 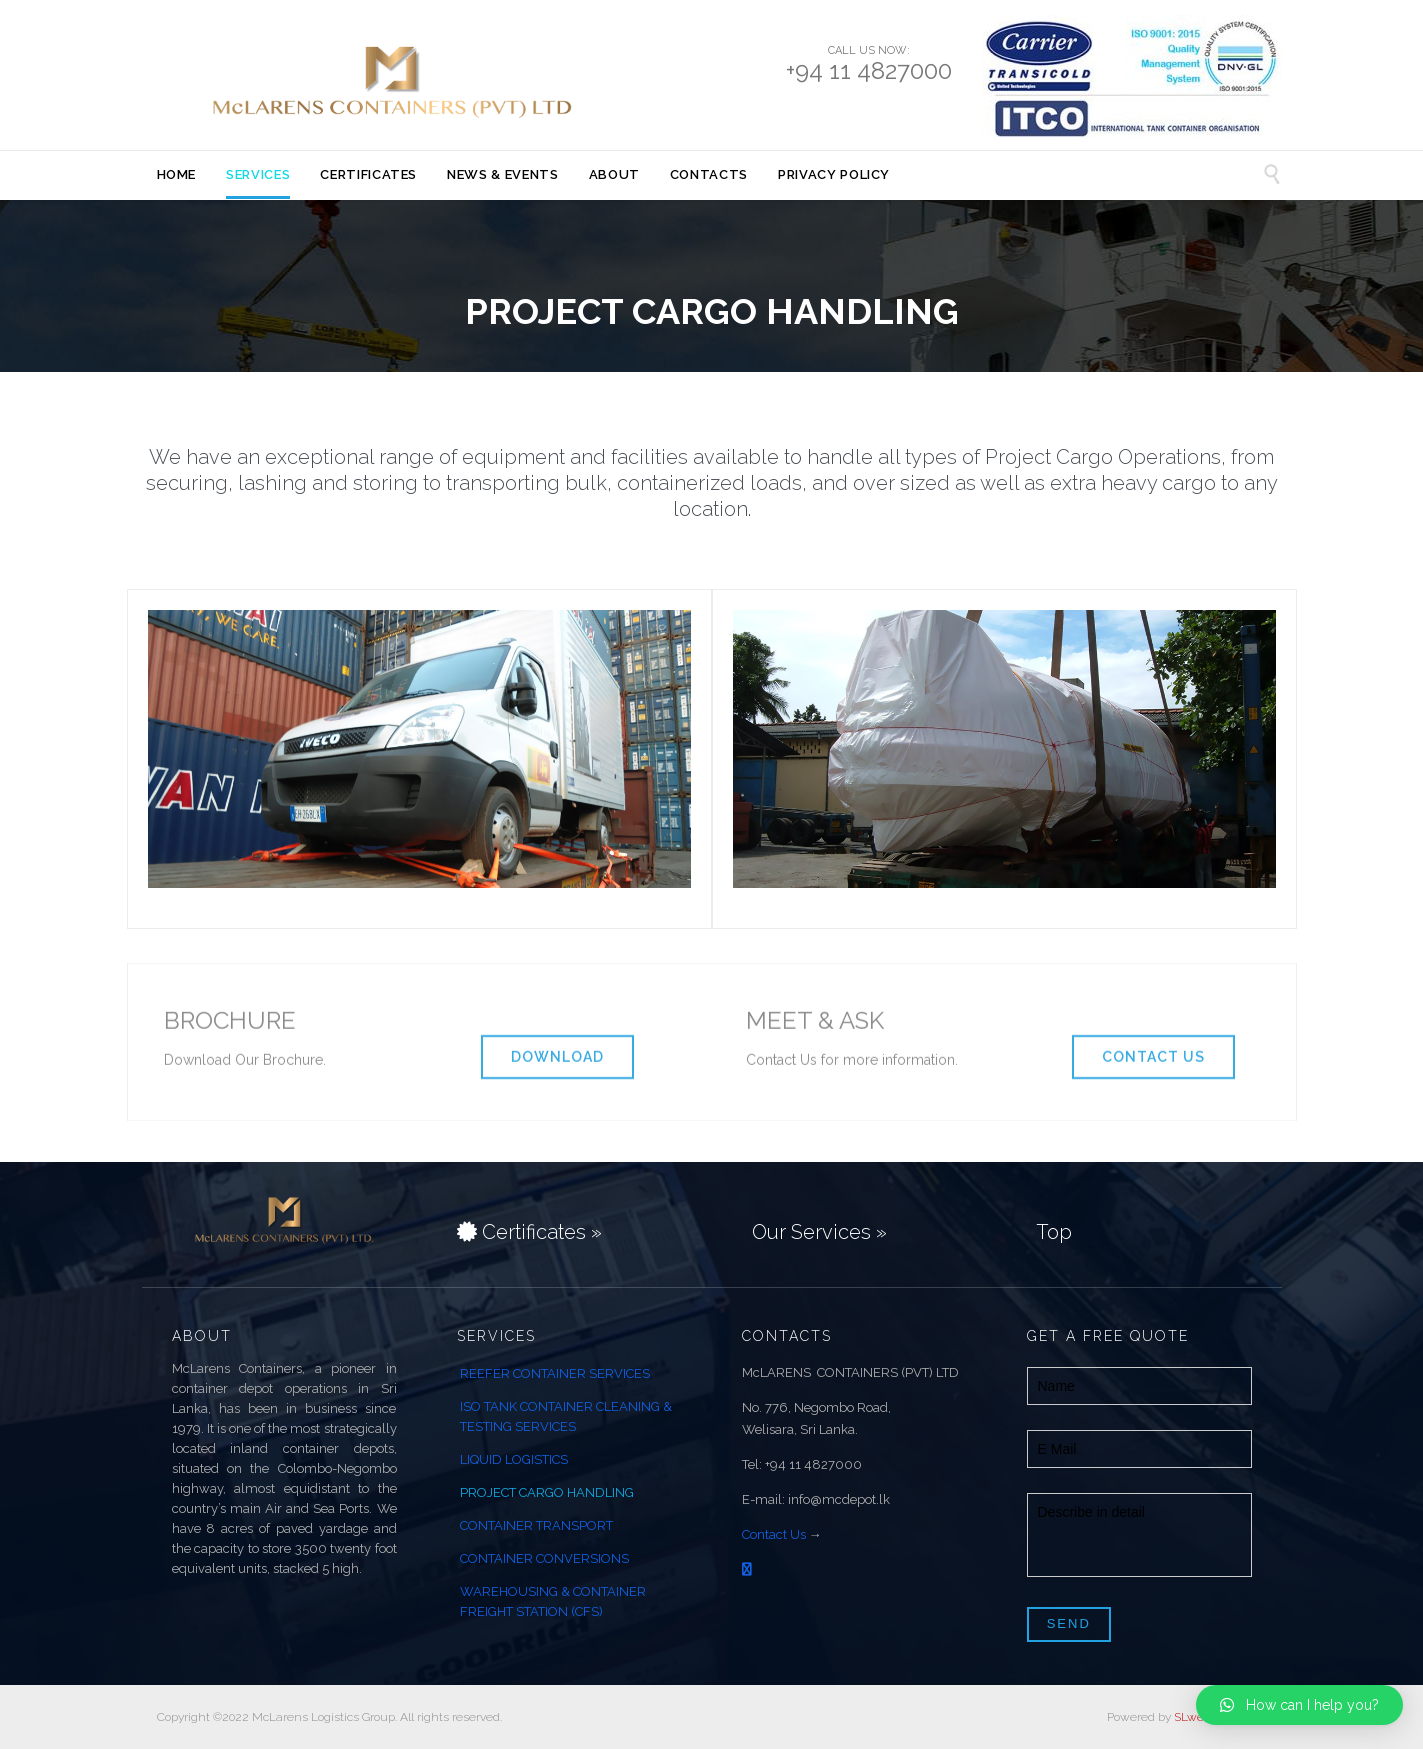 What do you see at coordinates (566, 1416) in the screenshot?
I see `ISO TANK CONTAINER CLEANING & TESTING SERVICES` at bounding box center [566, 1416].